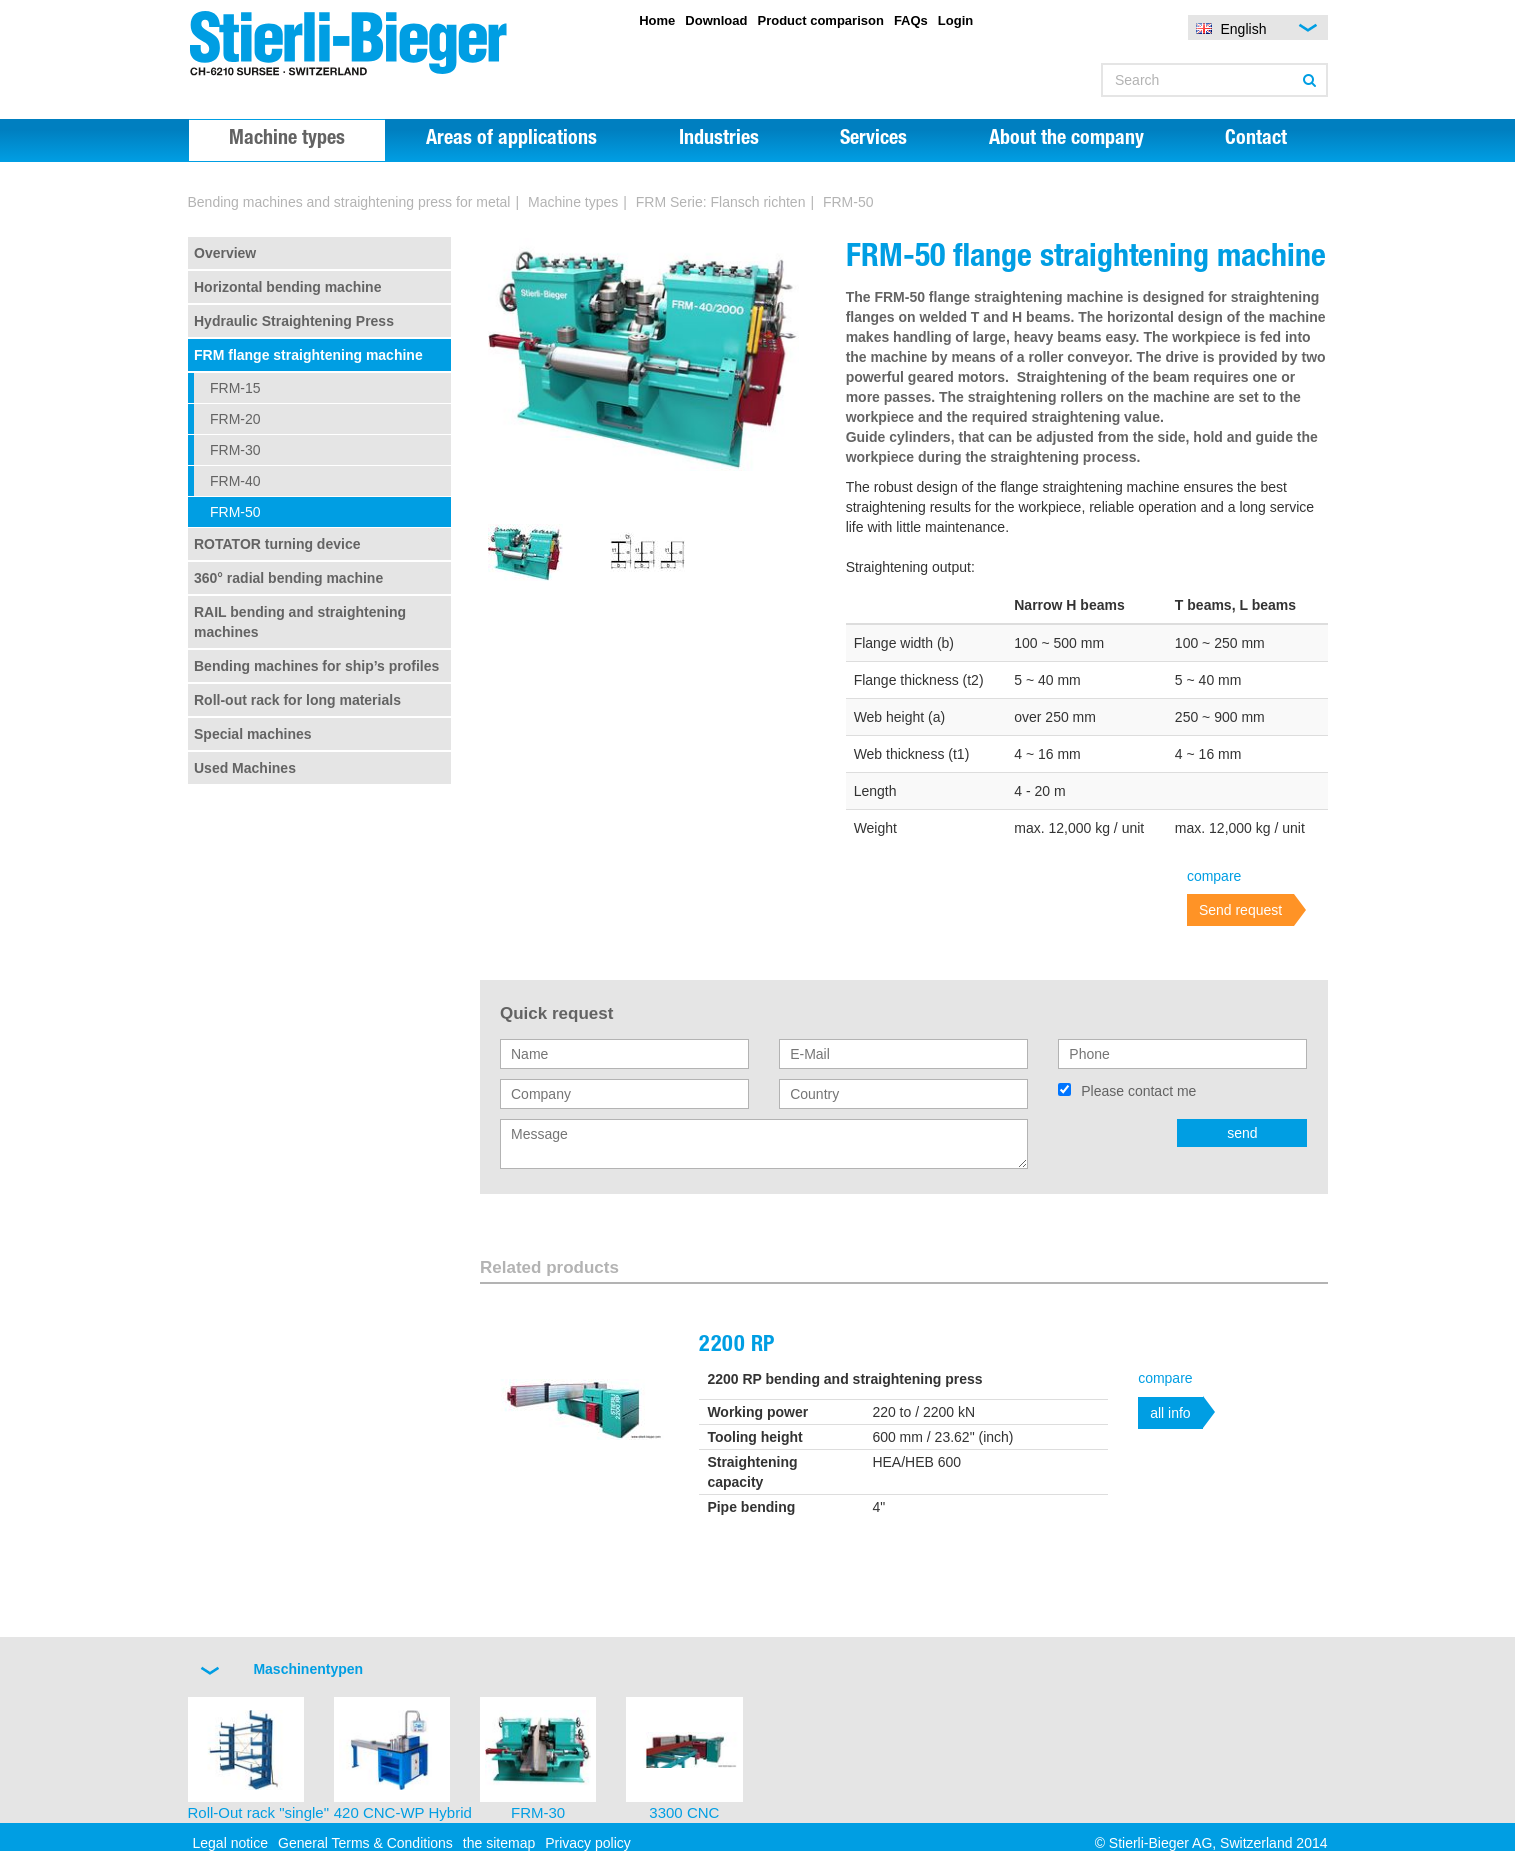 The image size is (1515, 1851). What do you see at coordinates (403, 1812) in the screenshot?
I see `420 CNC-WP Hybrid` at bounding box center [403, 1812].